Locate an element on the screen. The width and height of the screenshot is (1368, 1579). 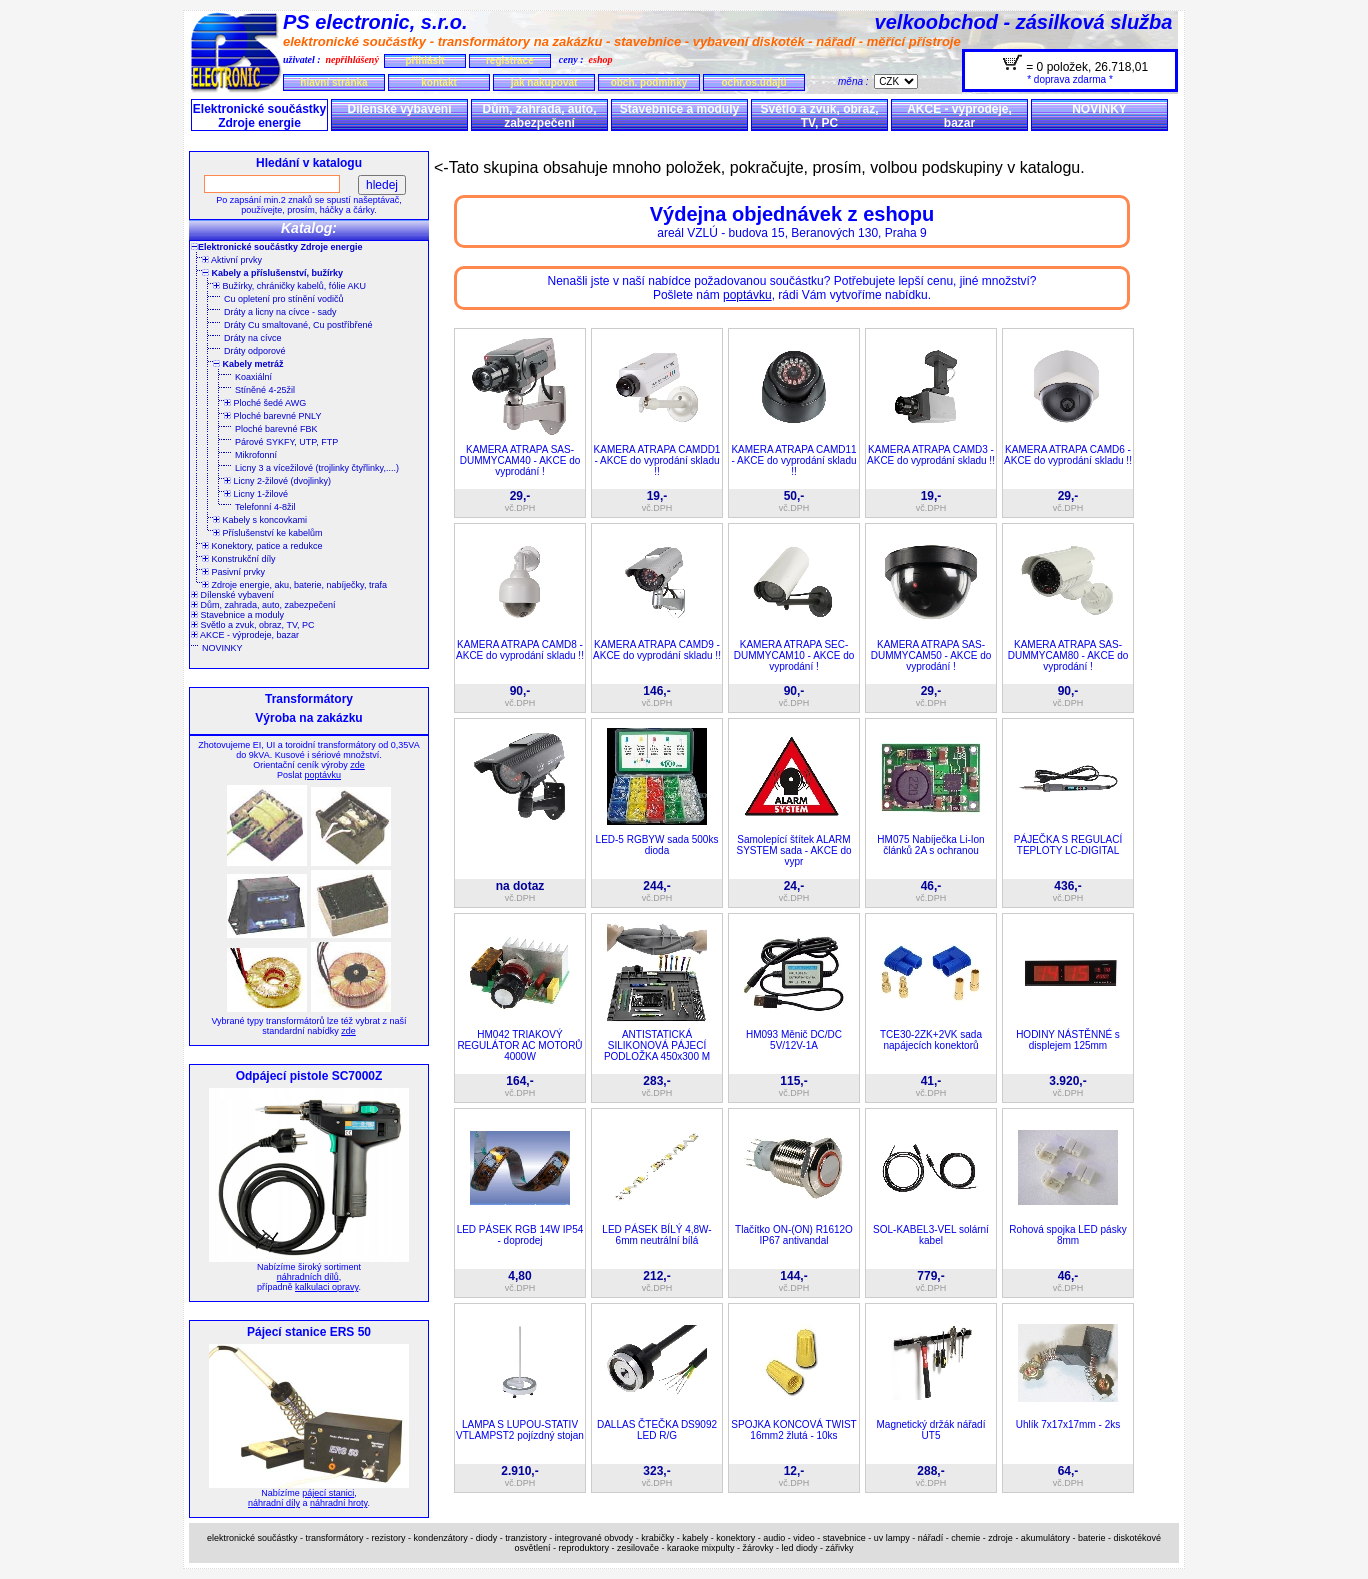
Ploché barevné PNLY is located at coordinates (272, 416).